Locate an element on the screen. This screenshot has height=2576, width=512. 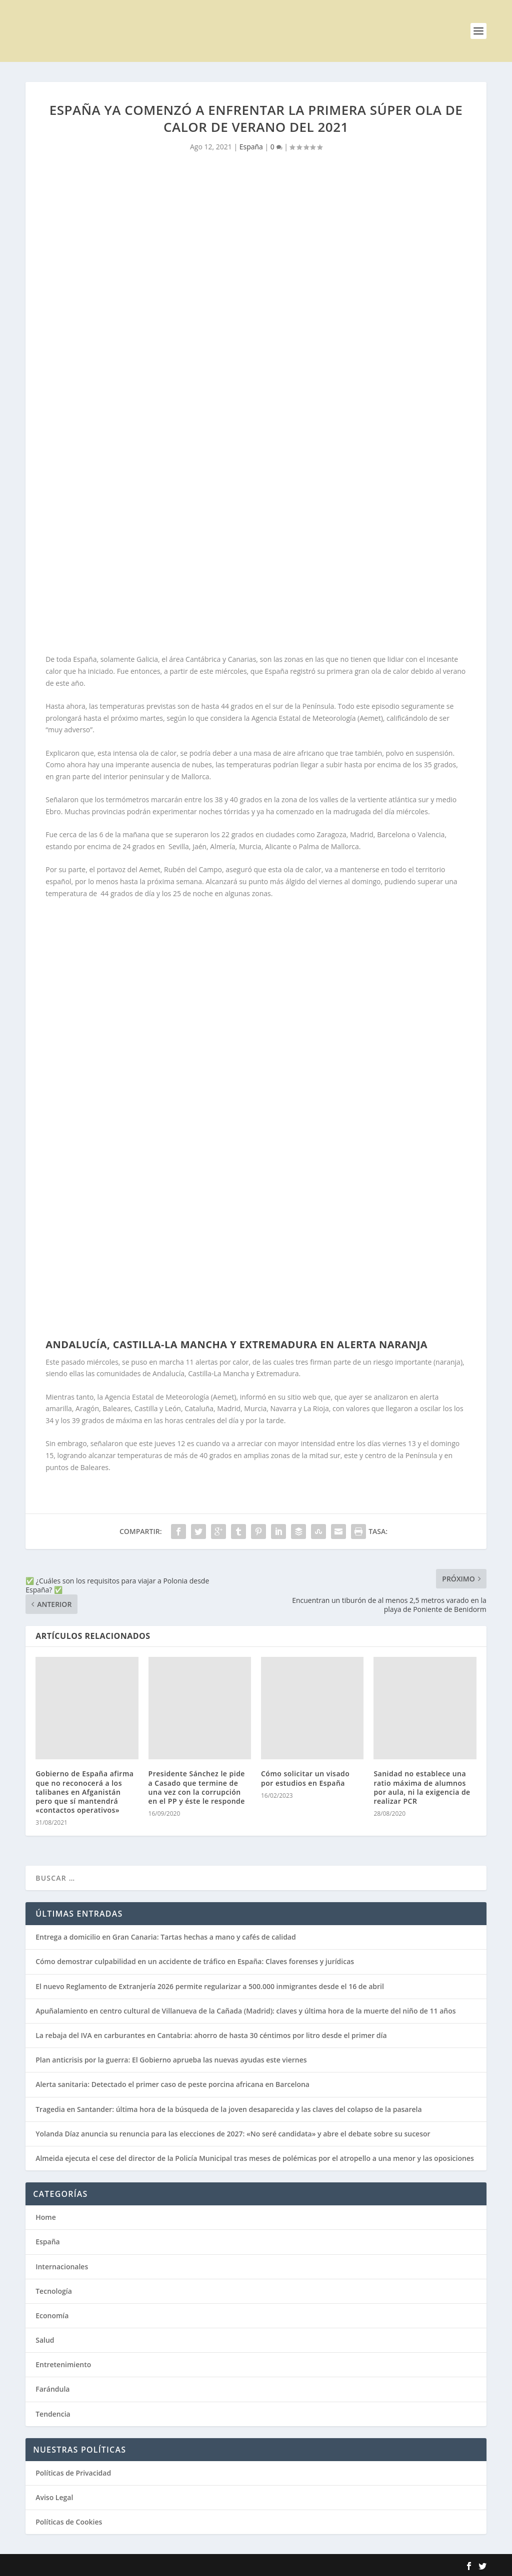
Gobierno de España afirma que no reconocerá a los talibanes en Afganistán pero que sí mantendrá «contactos operativos» is located at coordinates (85, 1792).